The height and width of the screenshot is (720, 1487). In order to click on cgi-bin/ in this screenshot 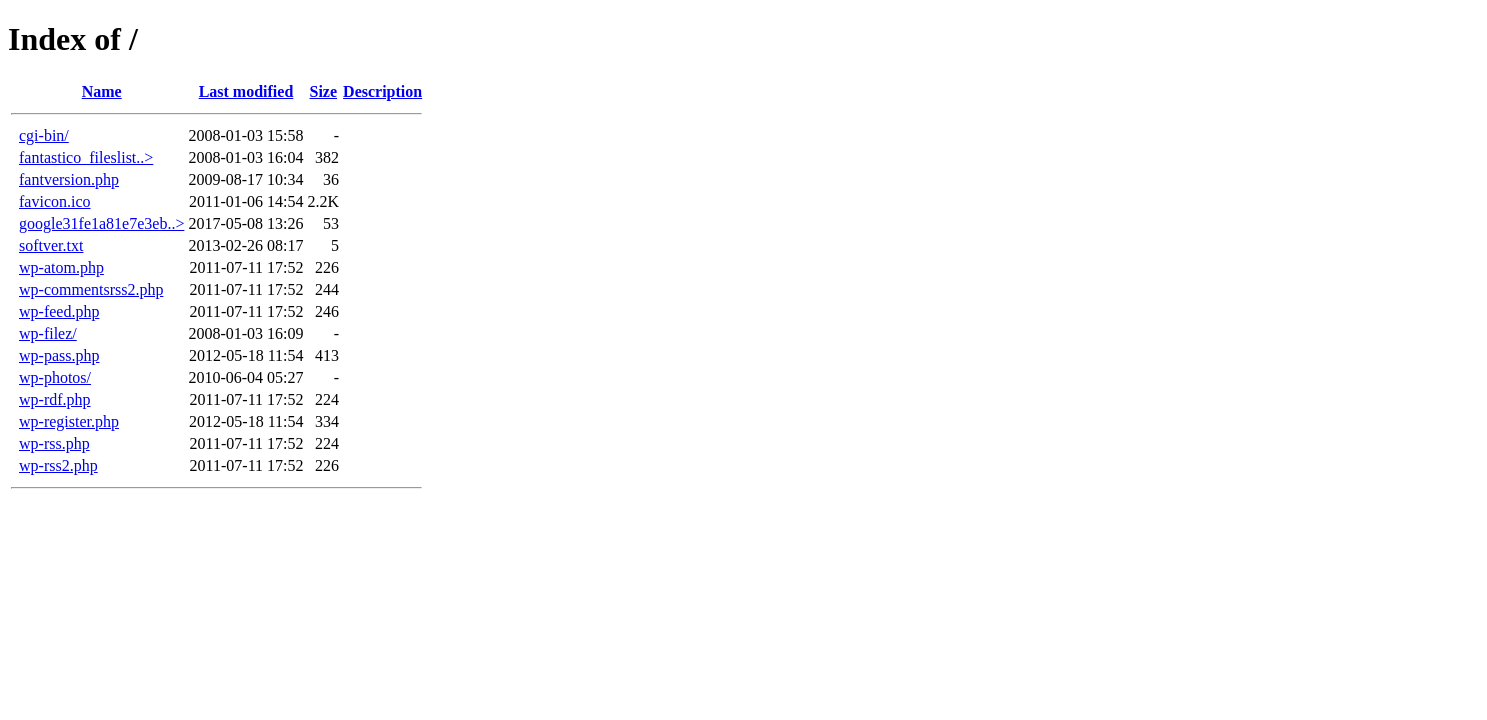, I will do `click(44, 135)`.